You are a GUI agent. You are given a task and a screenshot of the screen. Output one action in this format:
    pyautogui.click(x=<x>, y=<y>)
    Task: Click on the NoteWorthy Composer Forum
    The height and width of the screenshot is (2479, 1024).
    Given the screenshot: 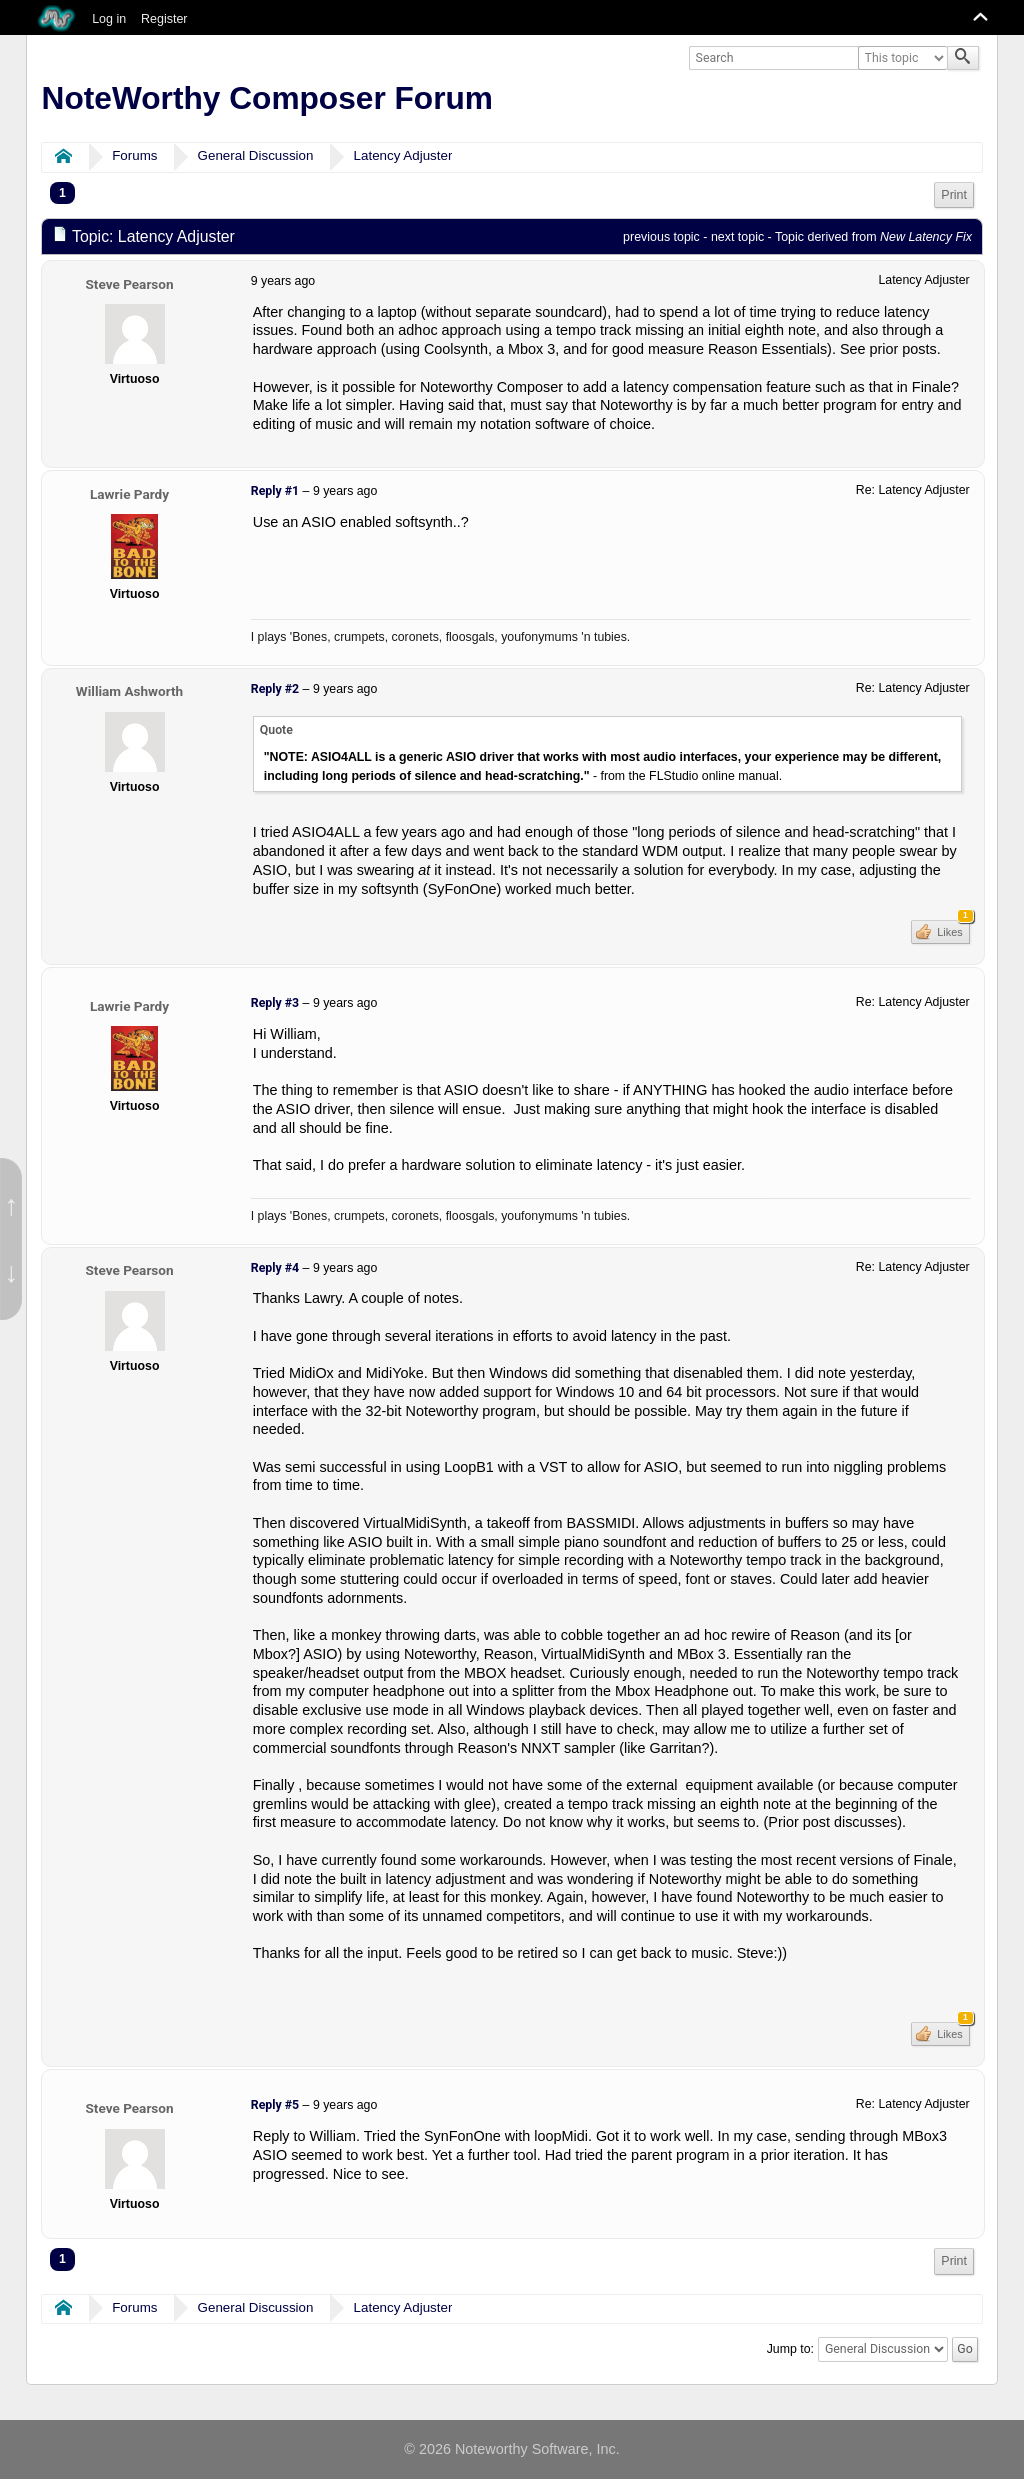 What is the action you would take?
    pyautogui.click(x=267, y=98)
    